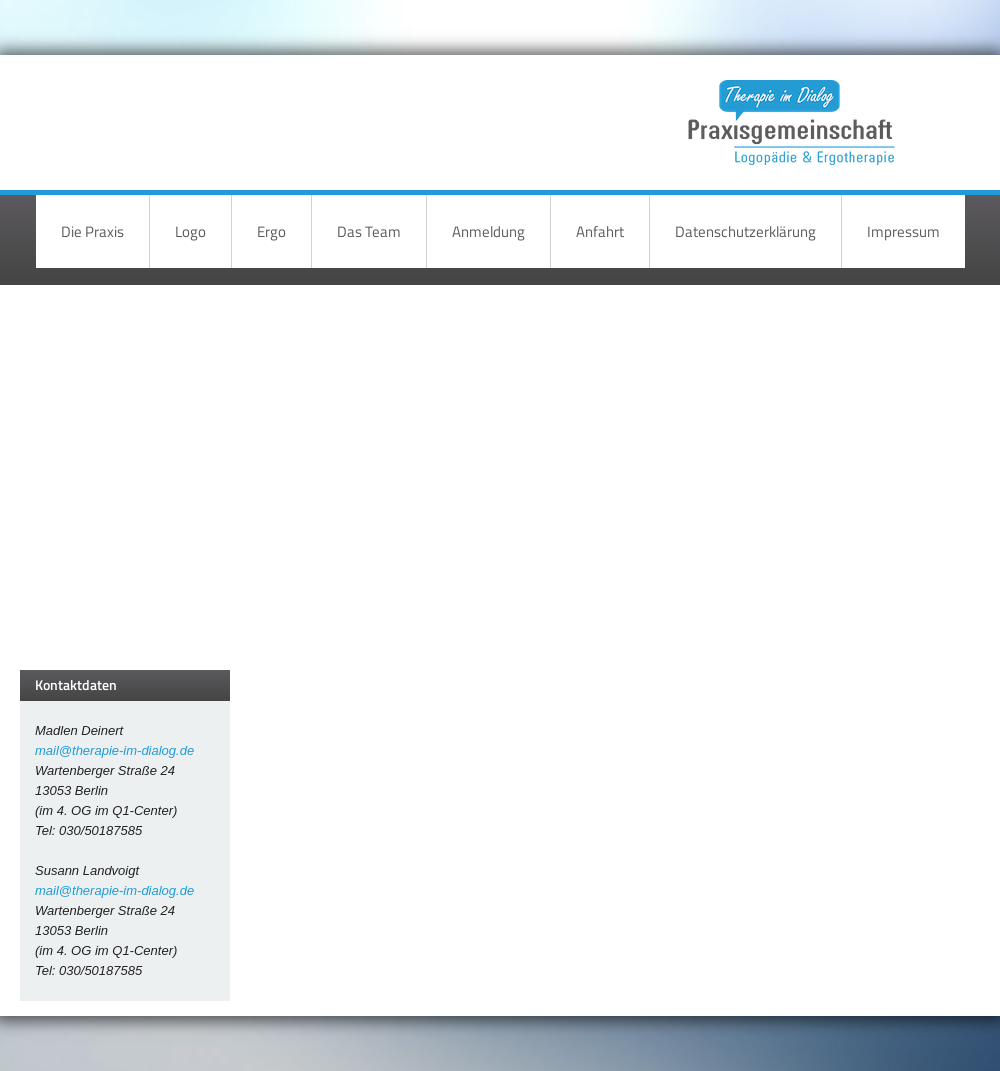  Describe the element at coordinates (271, 231) in the screenshot. I see `Ergo` at that location.